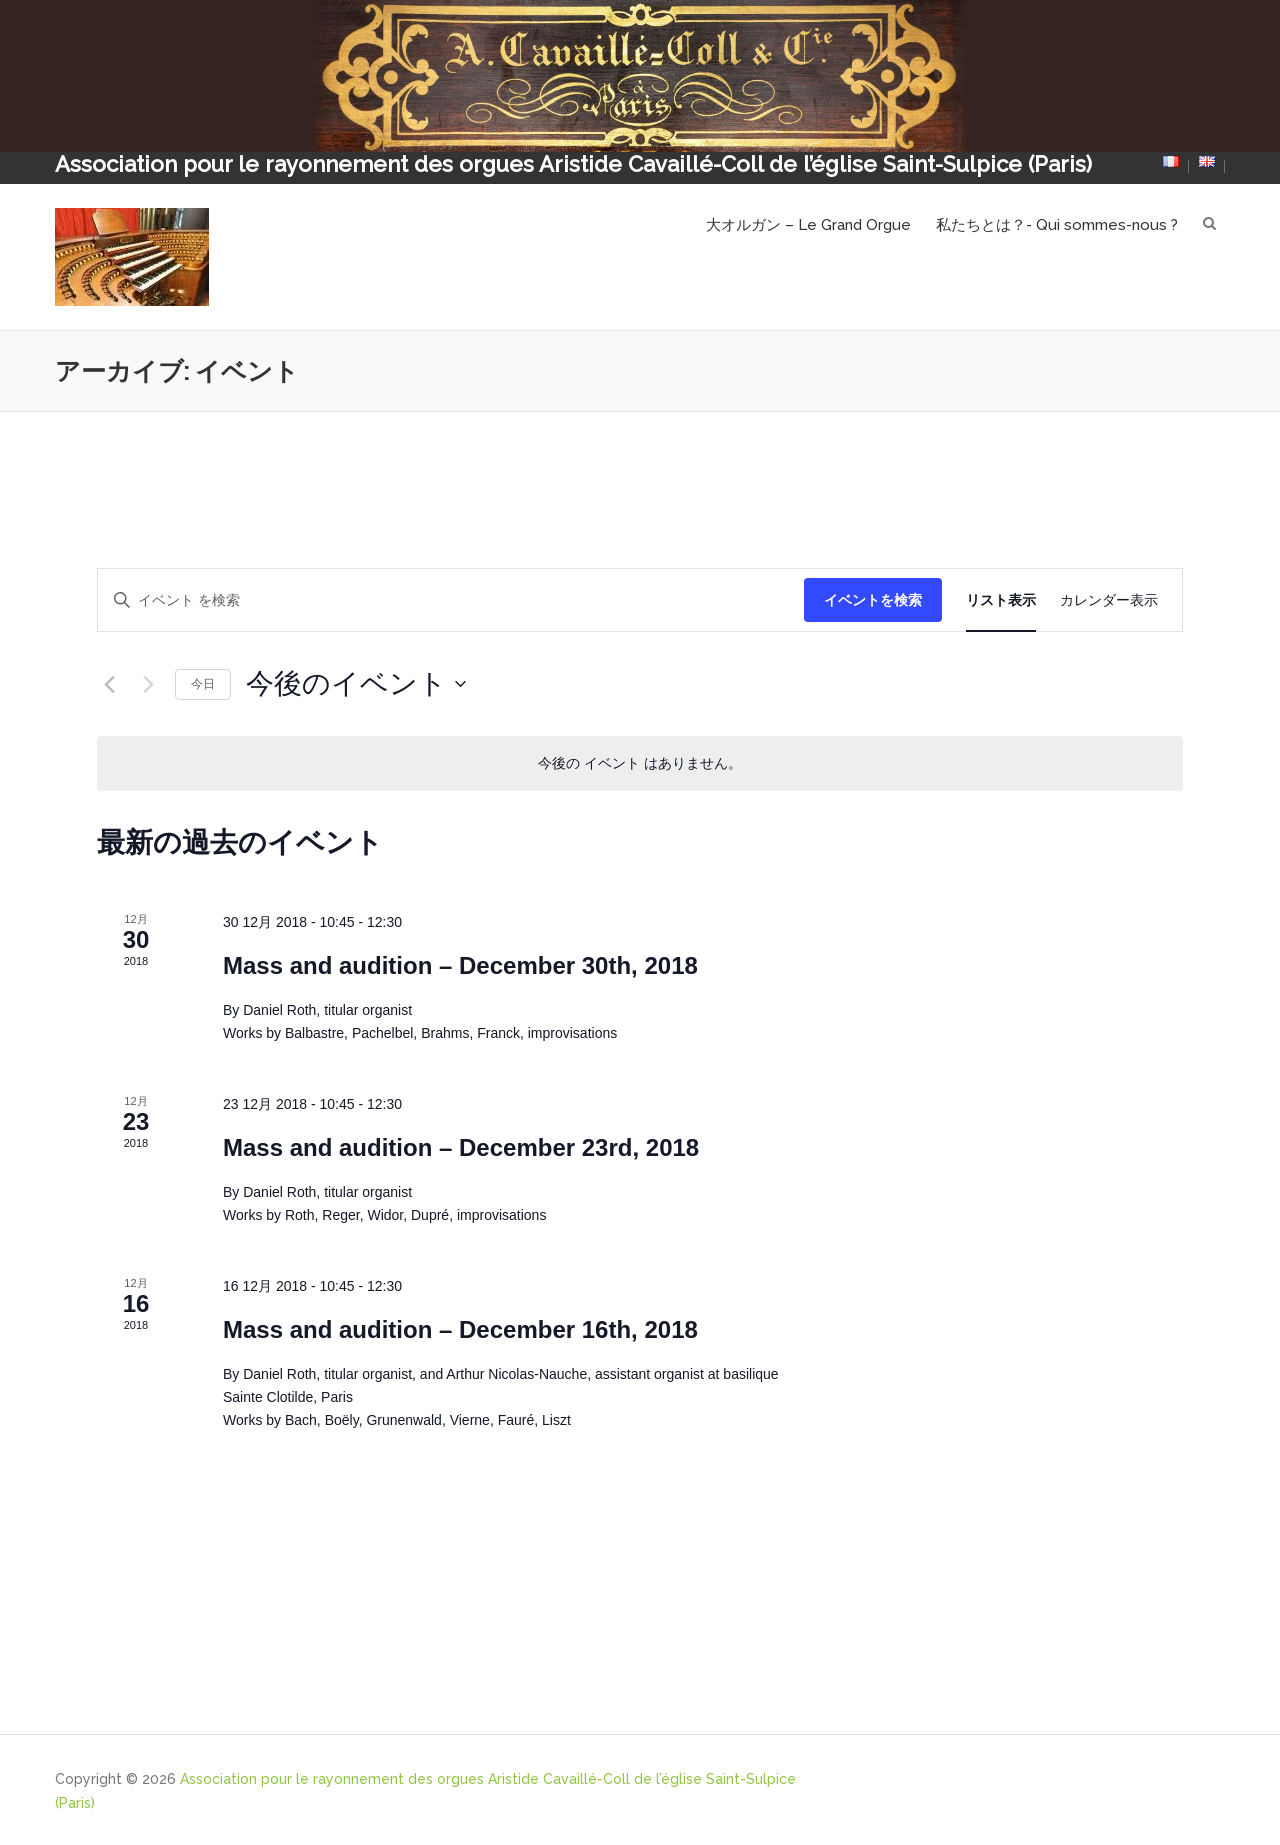 The width and height of the screenshot is (1280, 1845). Describe the element at coordinates (1001, 600) in the screenshot. I see `[Display イベント in リスト表示 View]` at that location.